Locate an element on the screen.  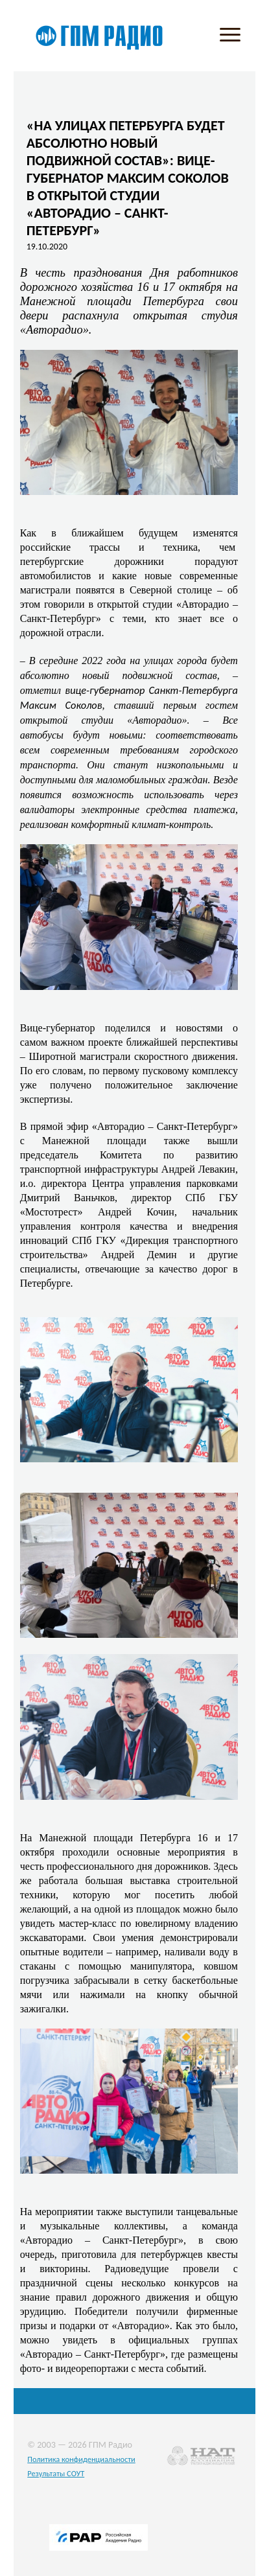
Результаты СОУТ is located at coordinates (55, 2473).